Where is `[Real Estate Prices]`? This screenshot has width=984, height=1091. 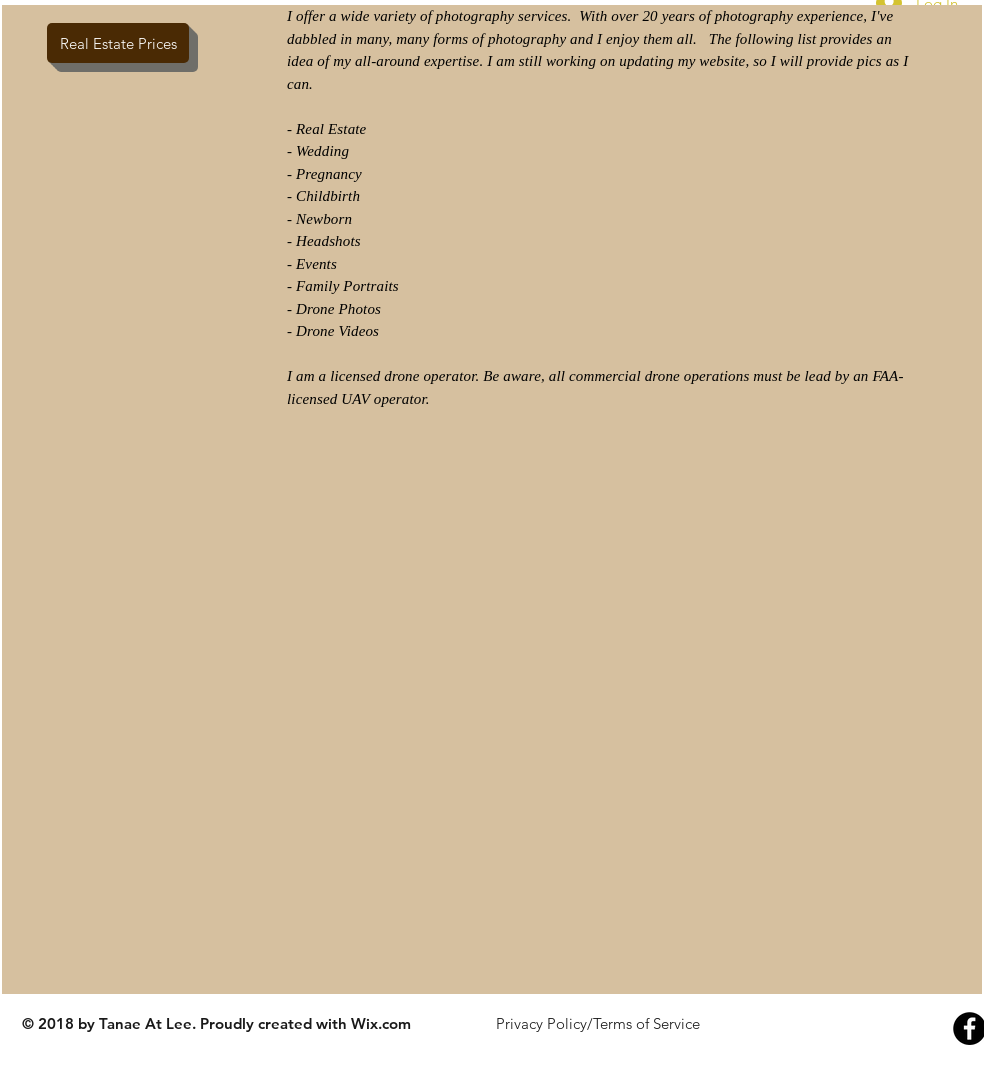 [Real Estate Prices] is located at coordinates (118, 43).